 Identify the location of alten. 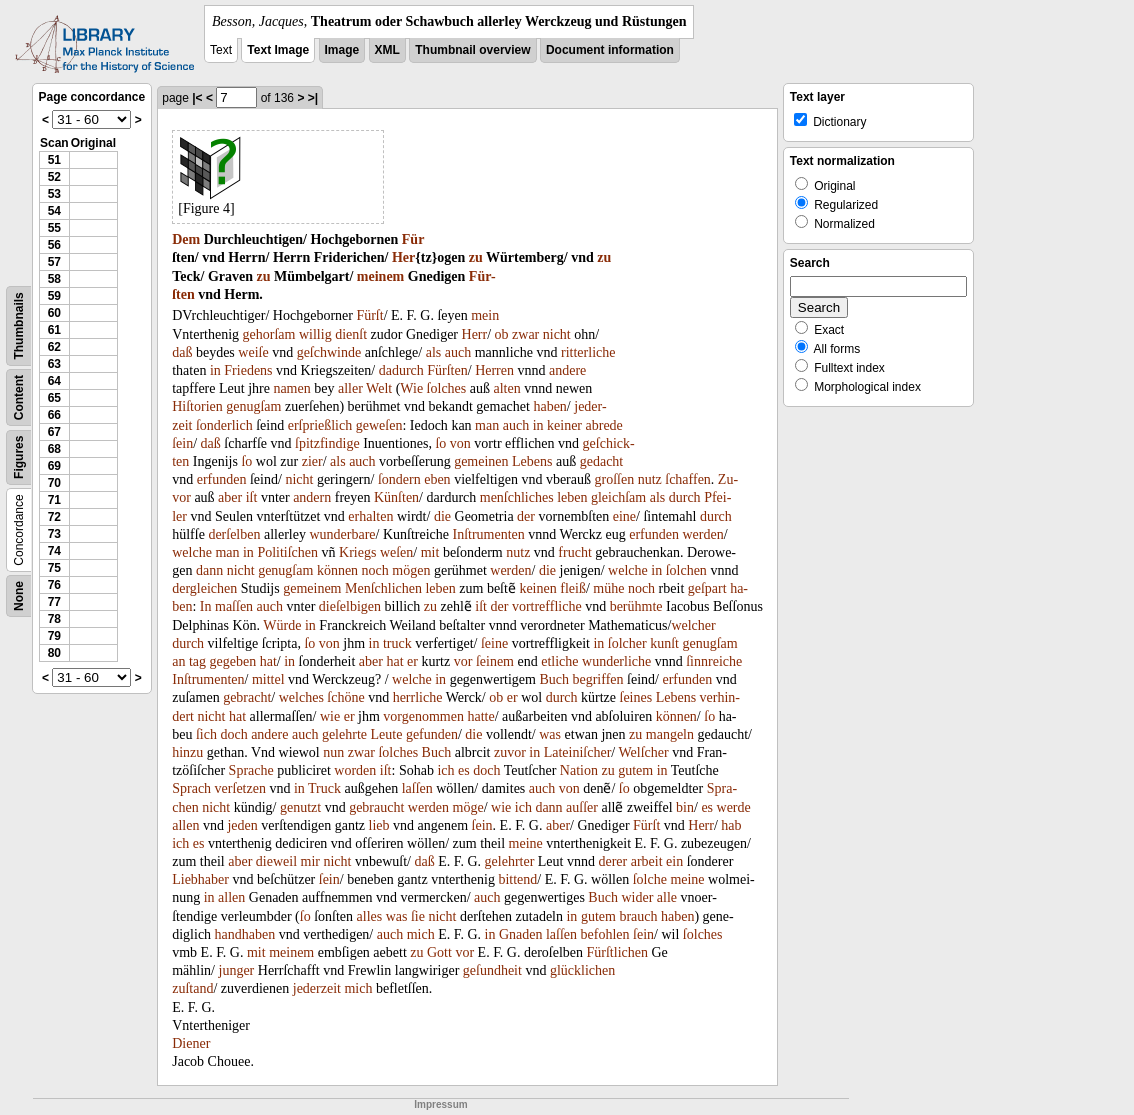
(506, 388).